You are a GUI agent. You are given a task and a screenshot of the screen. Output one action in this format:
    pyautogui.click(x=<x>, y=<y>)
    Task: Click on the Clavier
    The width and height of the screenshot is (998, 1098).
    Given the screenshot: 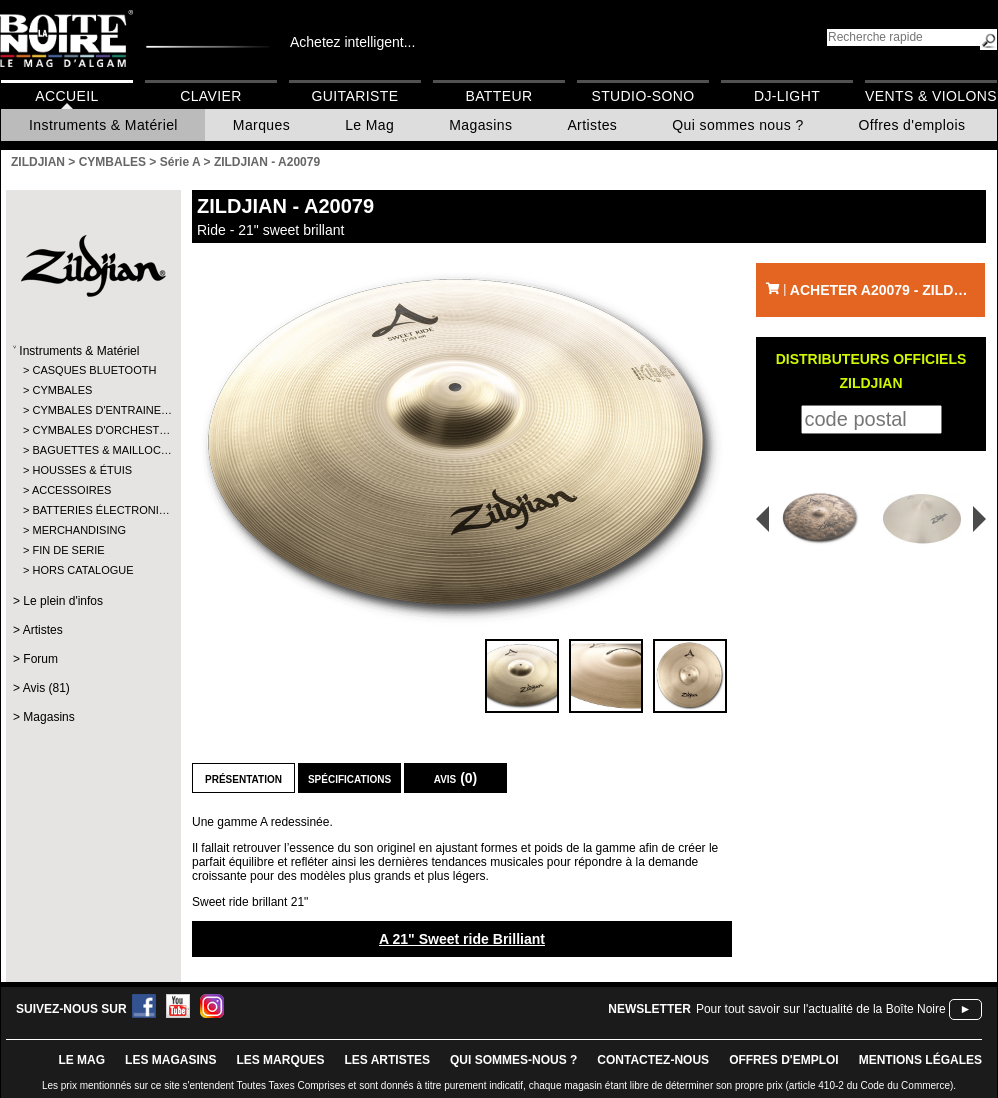 What is the action you would take?
    pyautogui.click(x=211, y=96)
    